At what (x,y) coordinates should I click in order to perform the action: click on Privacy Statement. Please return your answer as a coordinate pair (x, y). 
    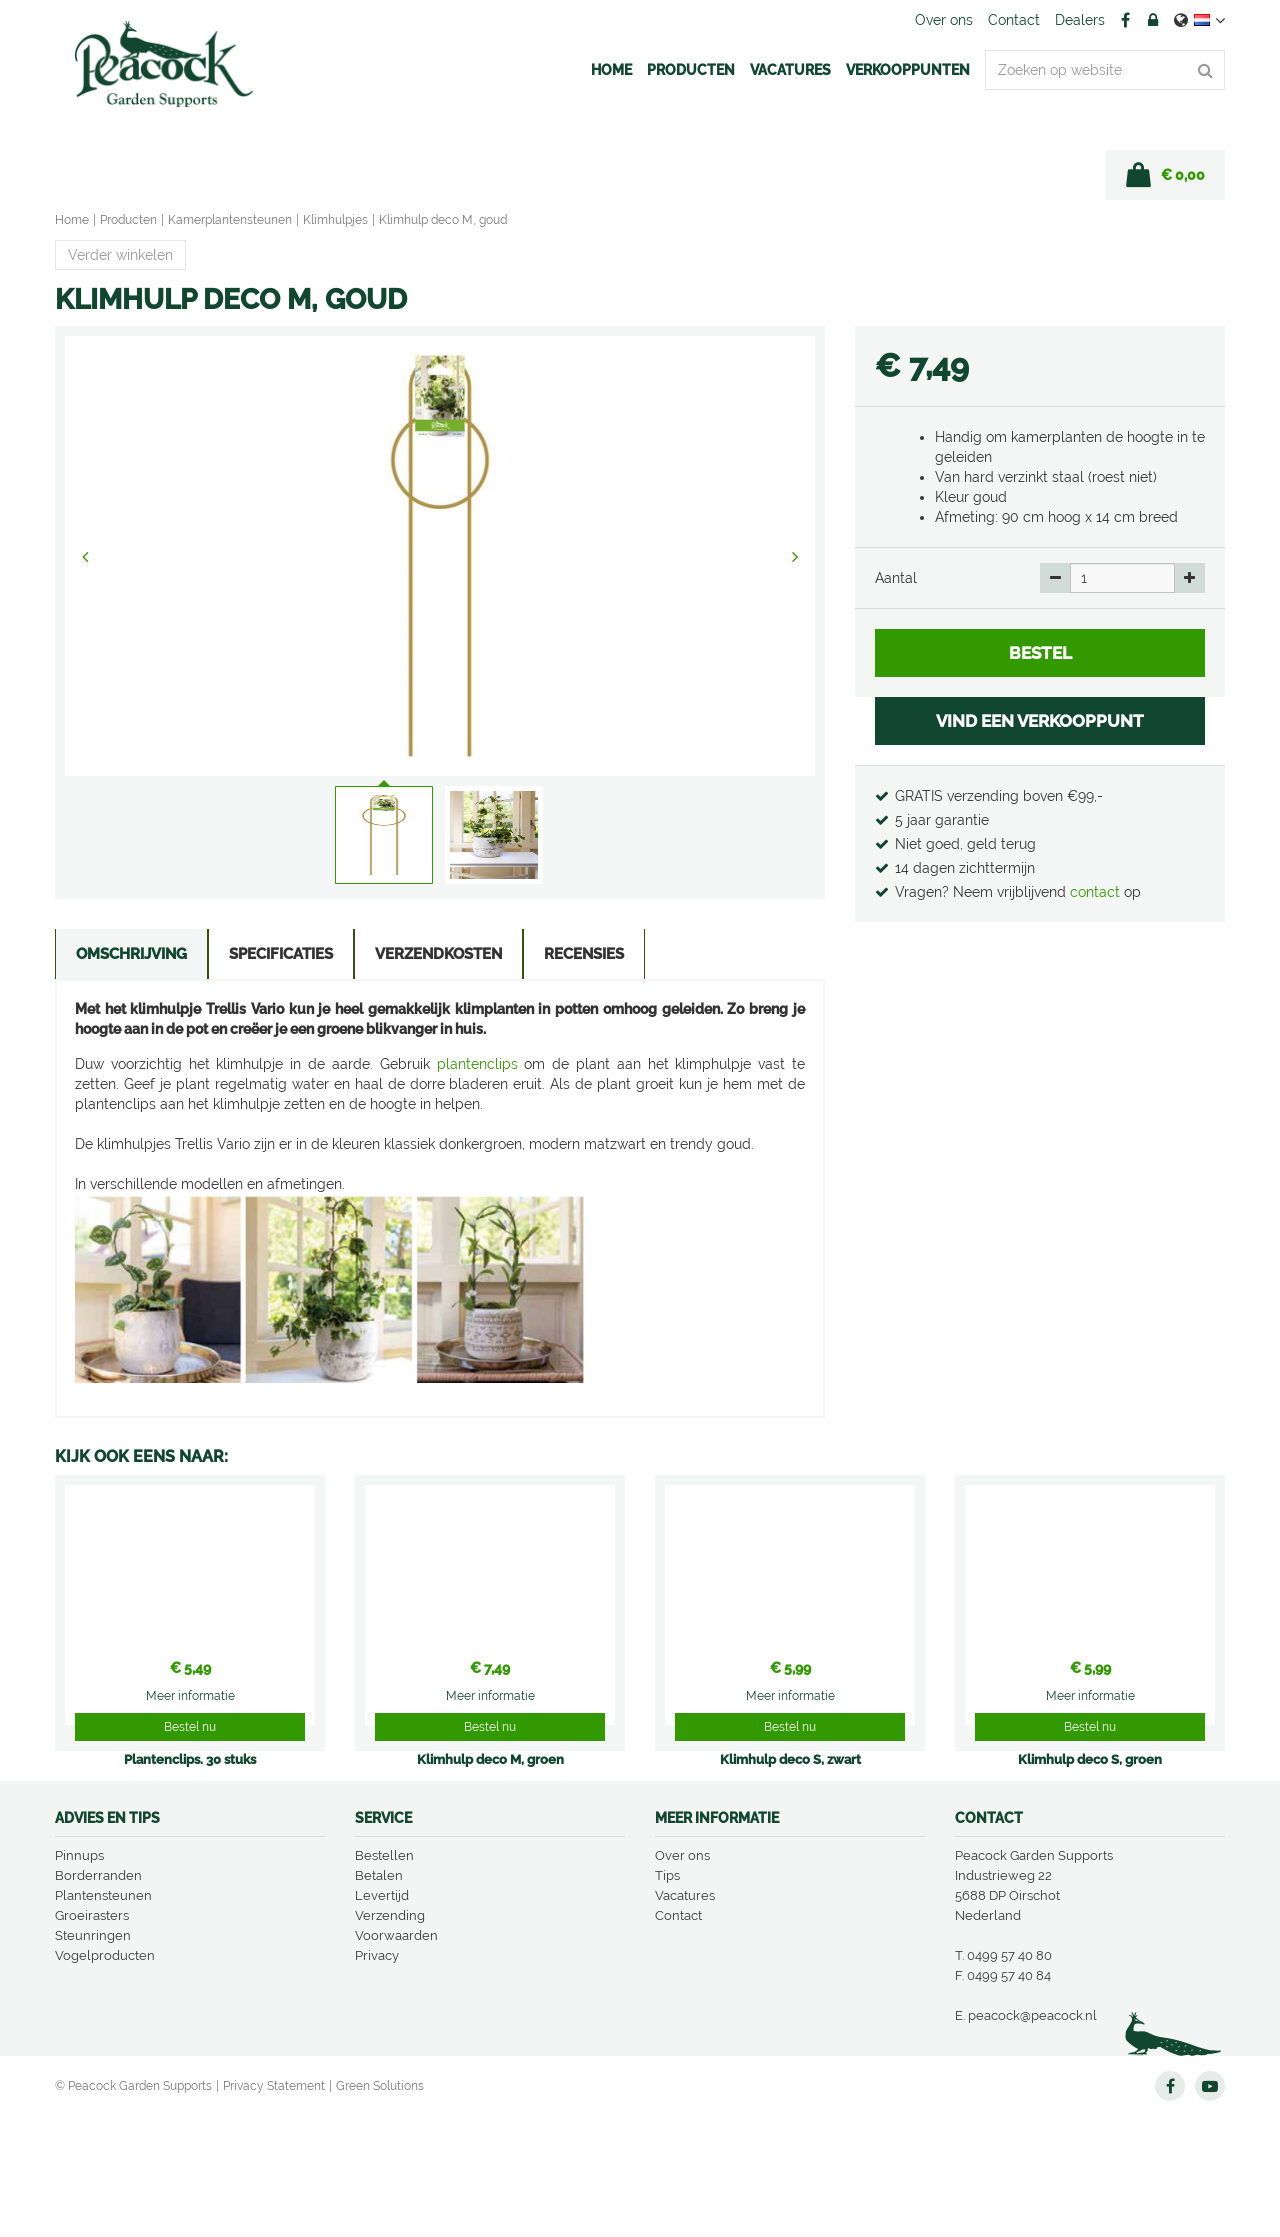
    Looking at the image, I should click on (274, 2207).